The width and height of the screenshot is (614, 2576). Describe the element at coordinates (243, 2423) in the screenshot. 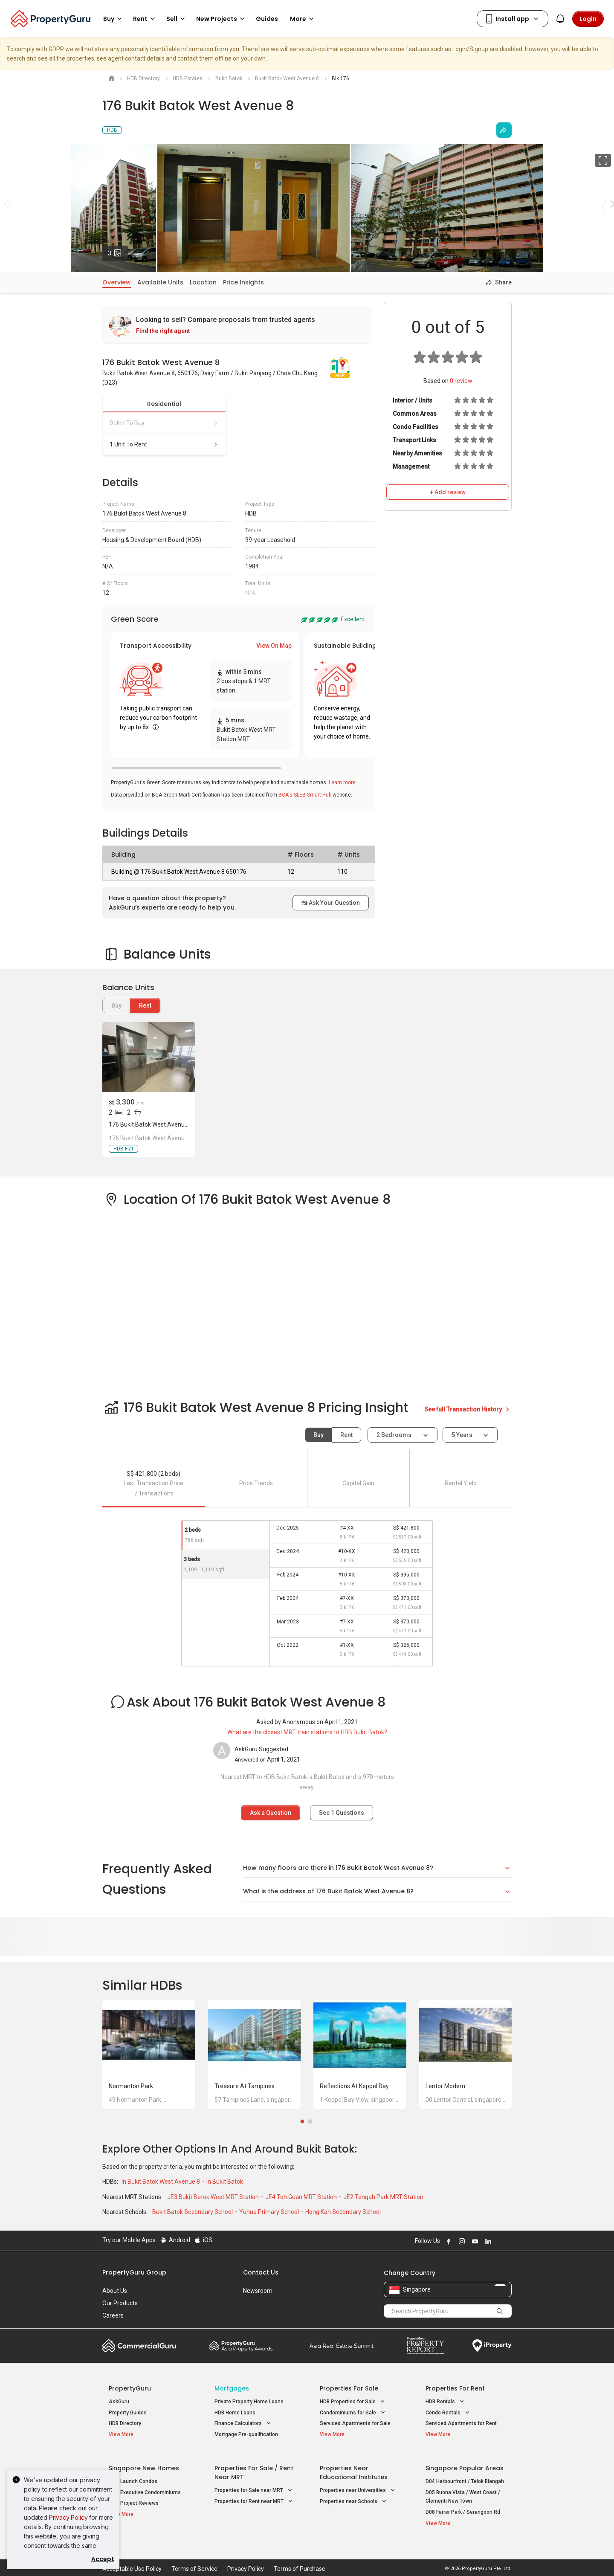

I see `Finance Calculators [button]` at that location.